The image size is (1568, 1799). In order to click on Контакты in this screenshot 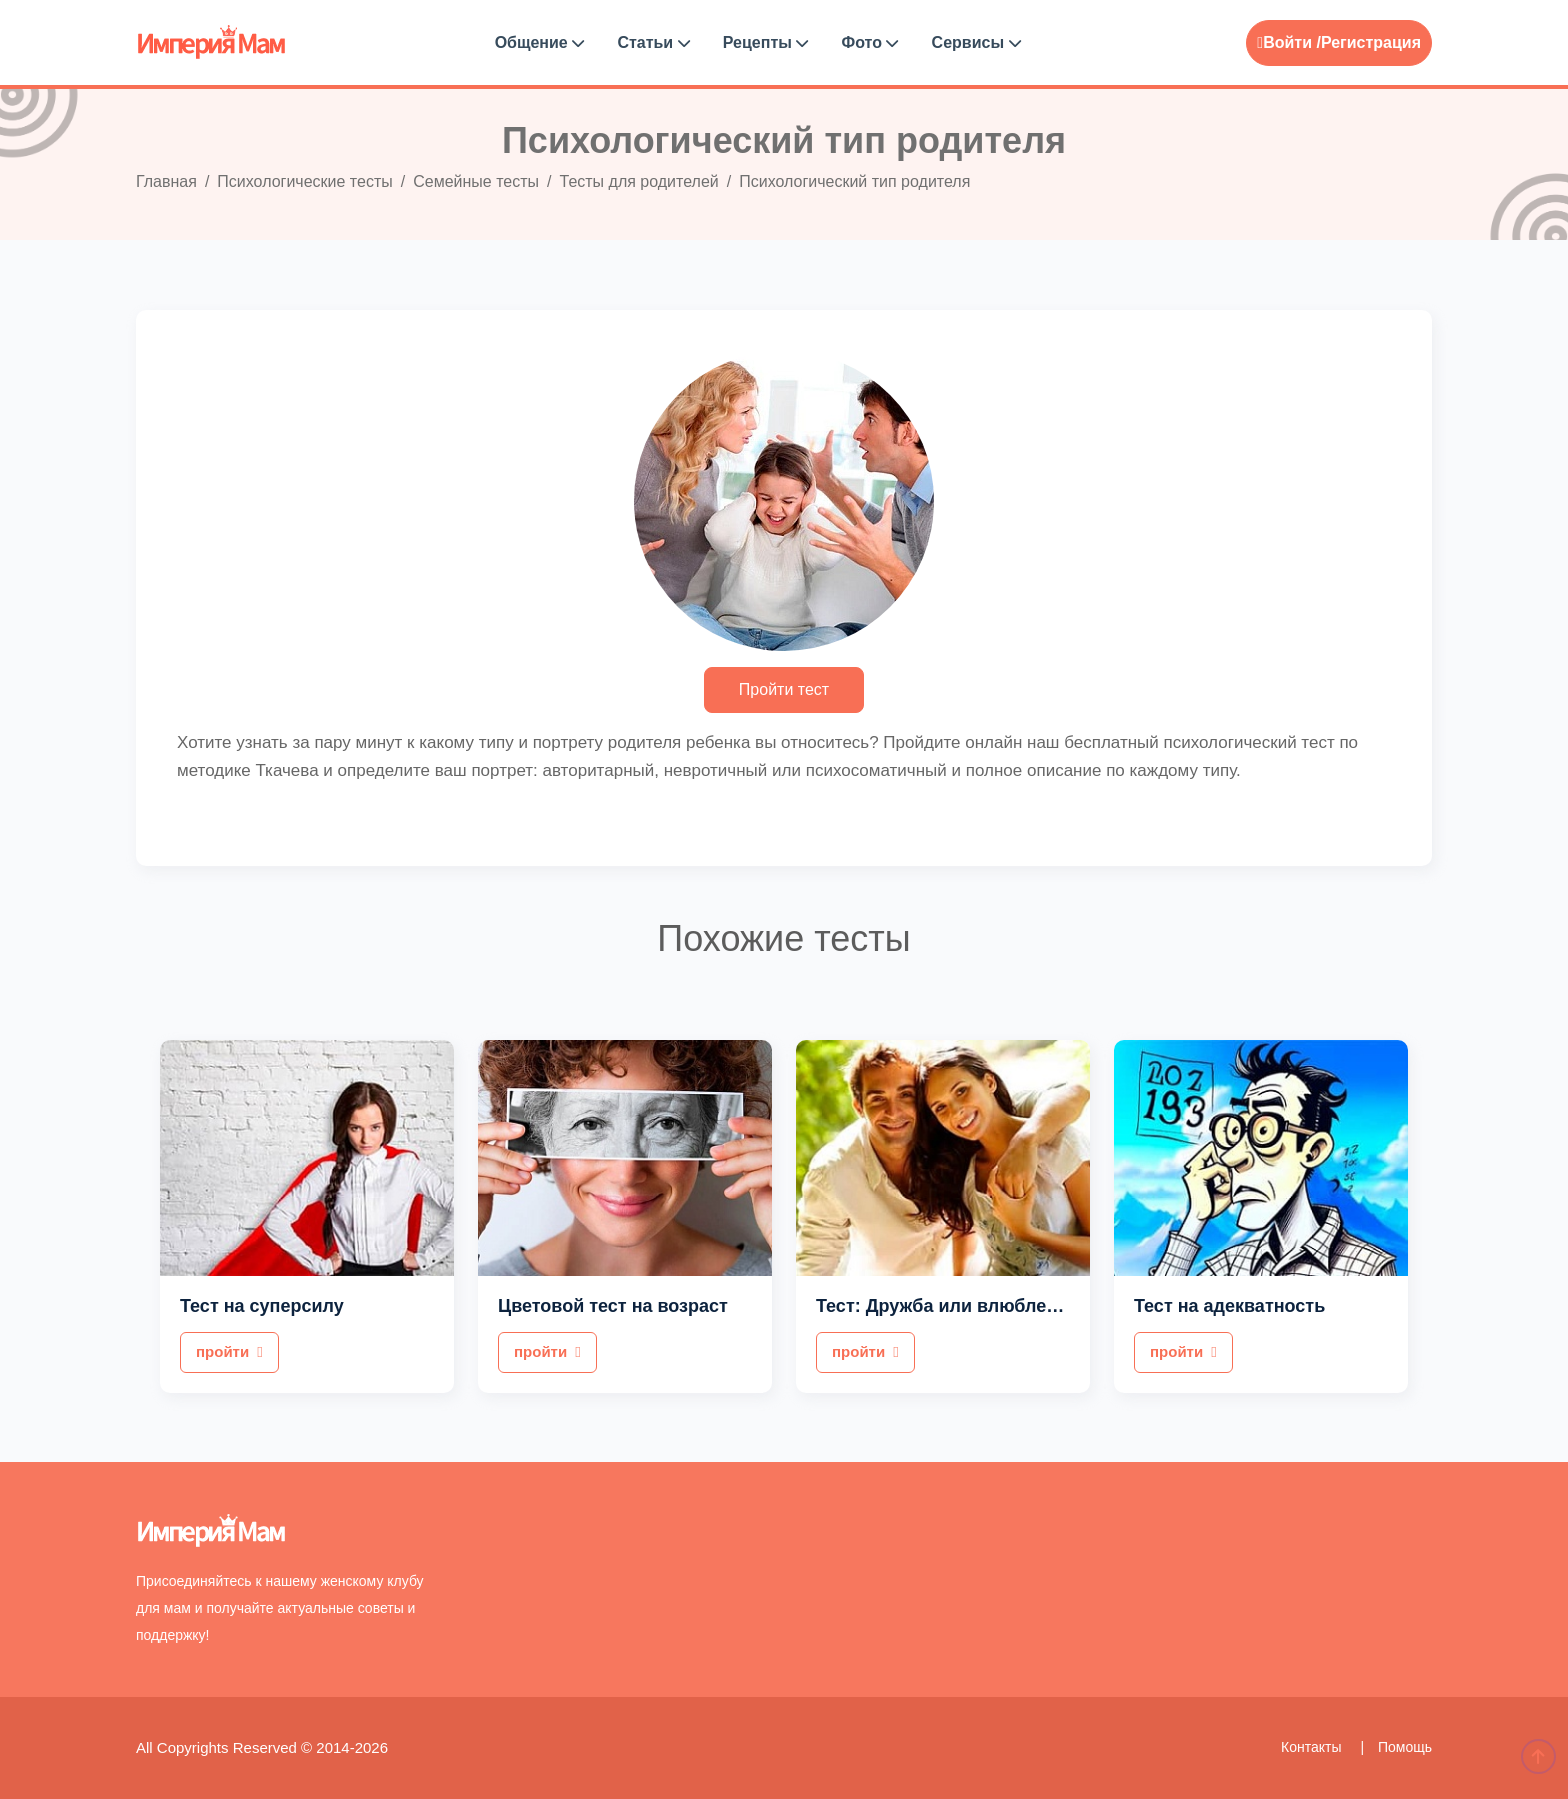, I will do `click(1313, 1747)`.